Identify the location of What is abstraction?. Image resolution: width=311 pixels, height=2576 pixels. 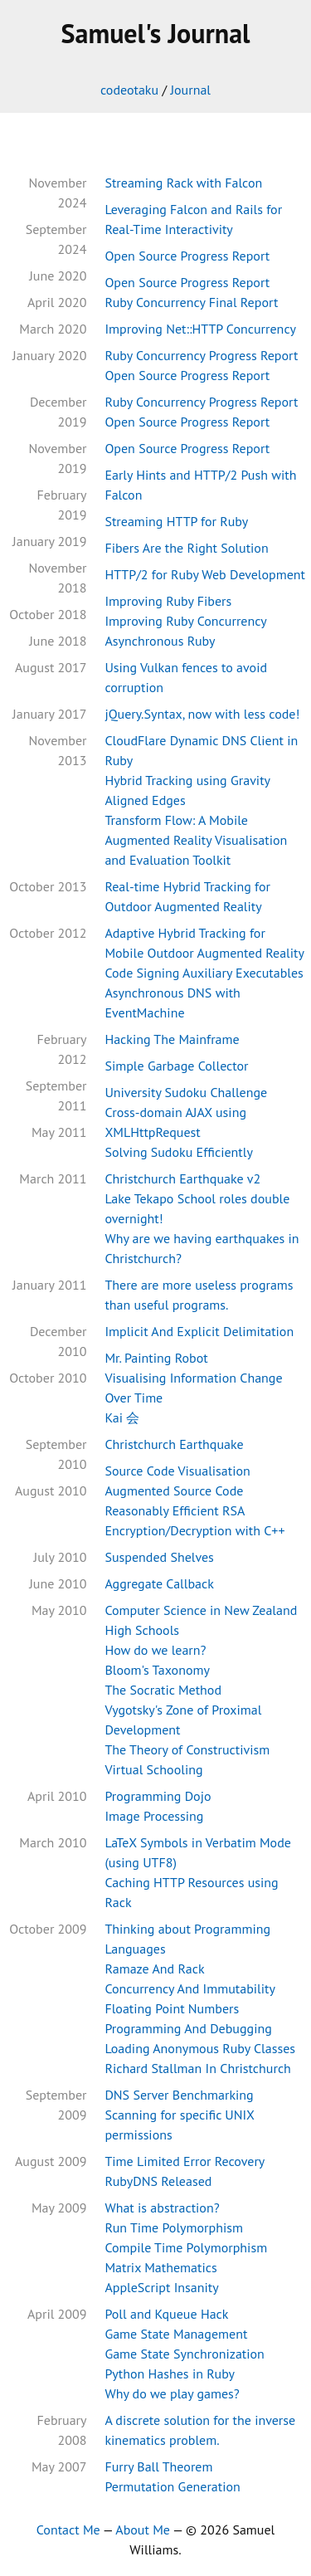
(161, 2207).